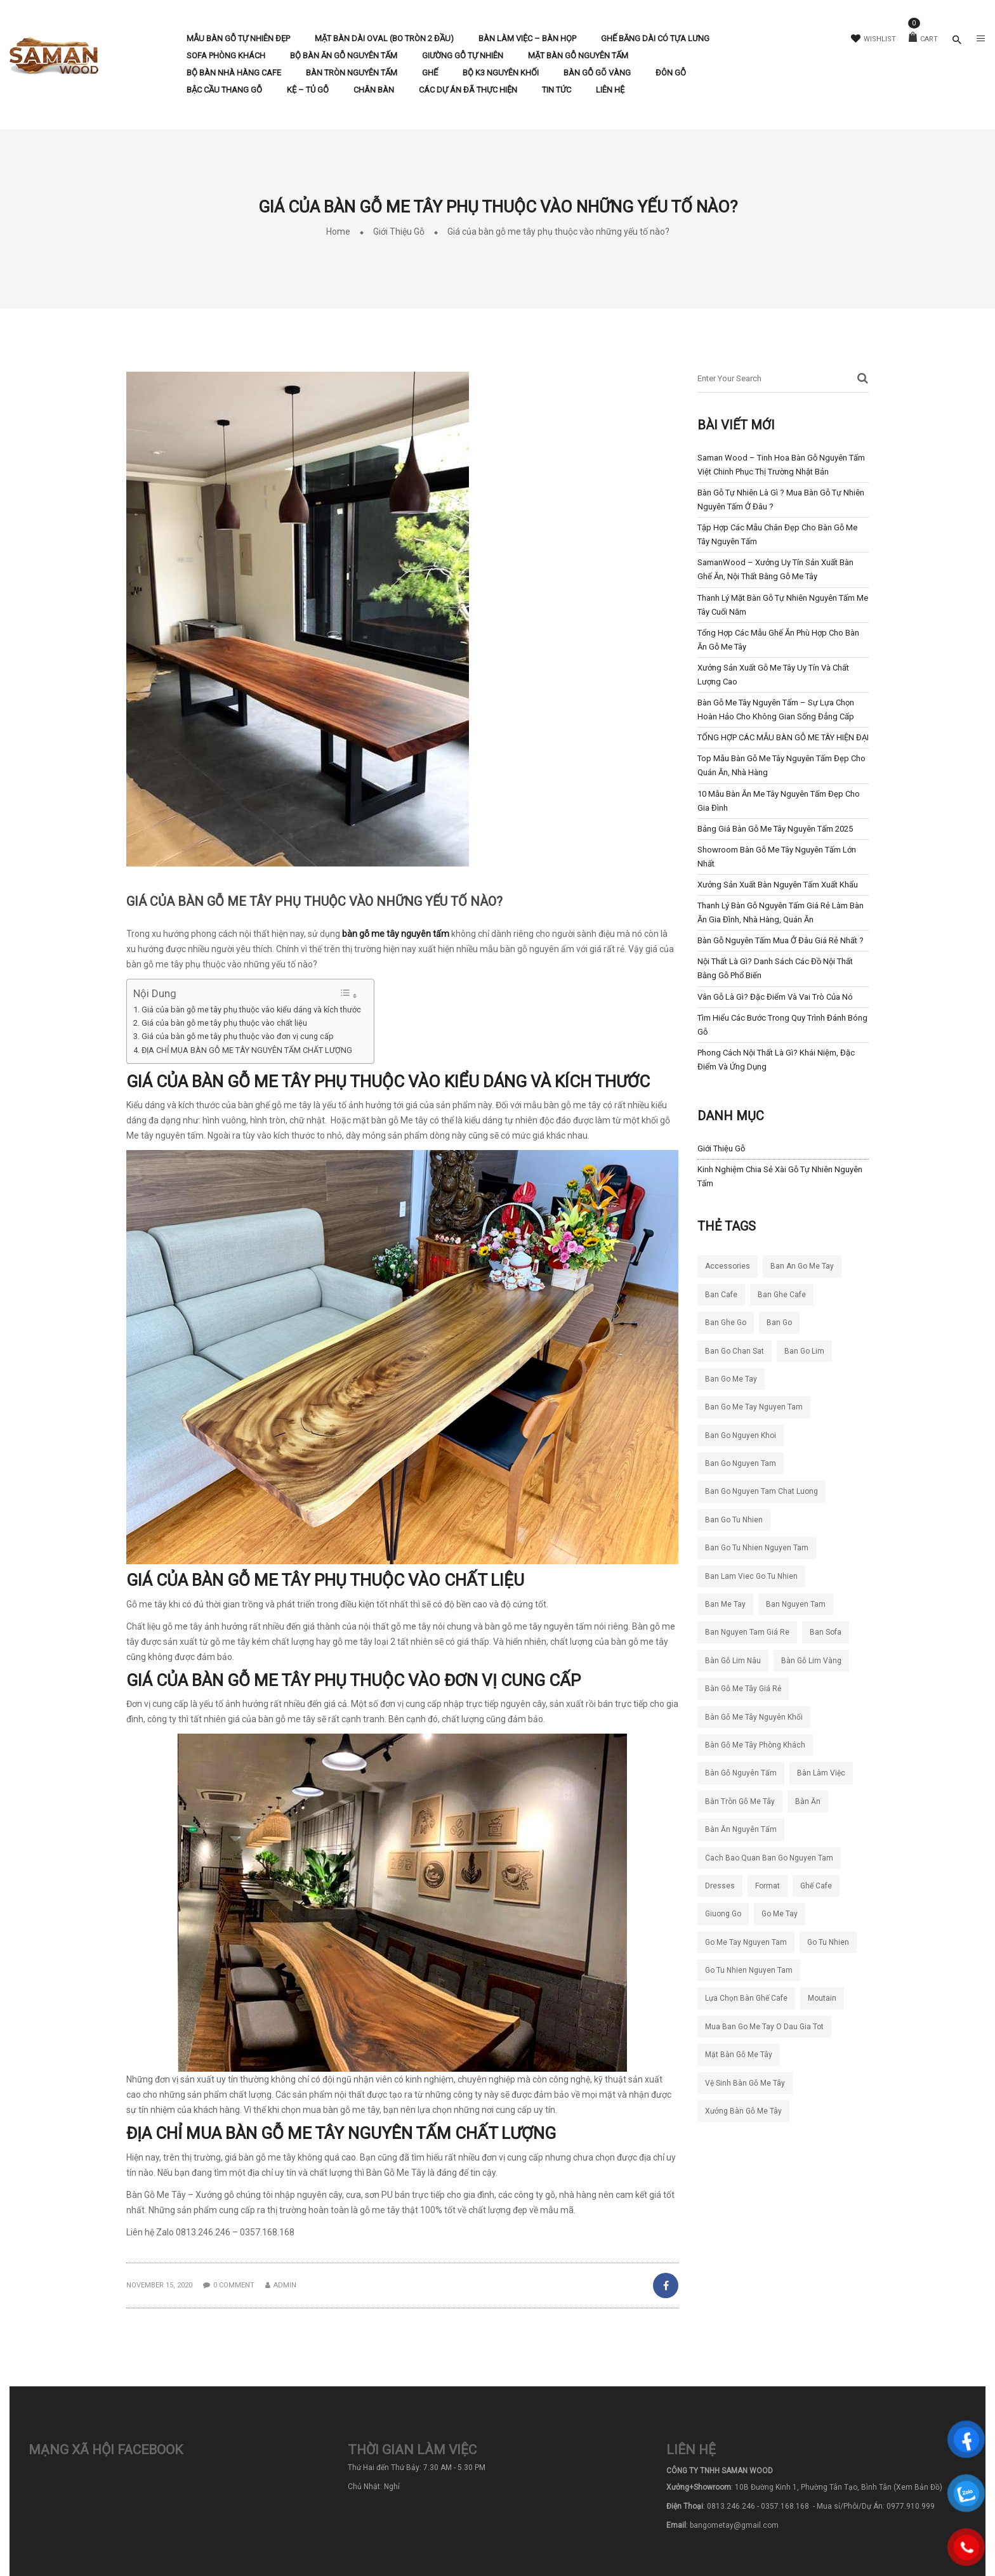 The height and width of the screenshot is (2576, 995). I want to click on format [format (5 mục)], so click(767, 1885).